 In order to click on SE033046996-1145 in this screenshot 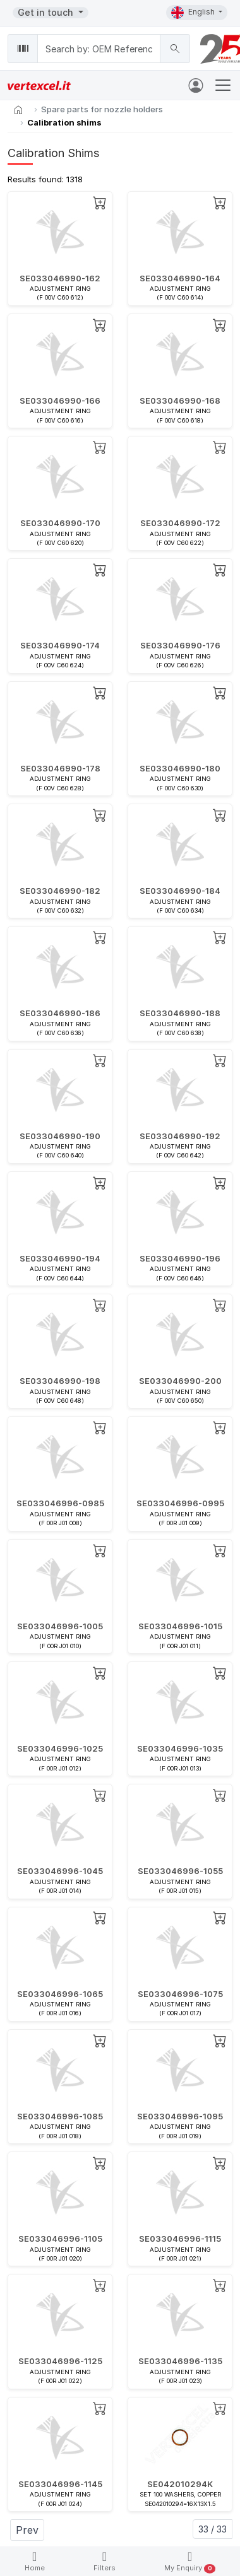, I will do `click(60, 2484)`.